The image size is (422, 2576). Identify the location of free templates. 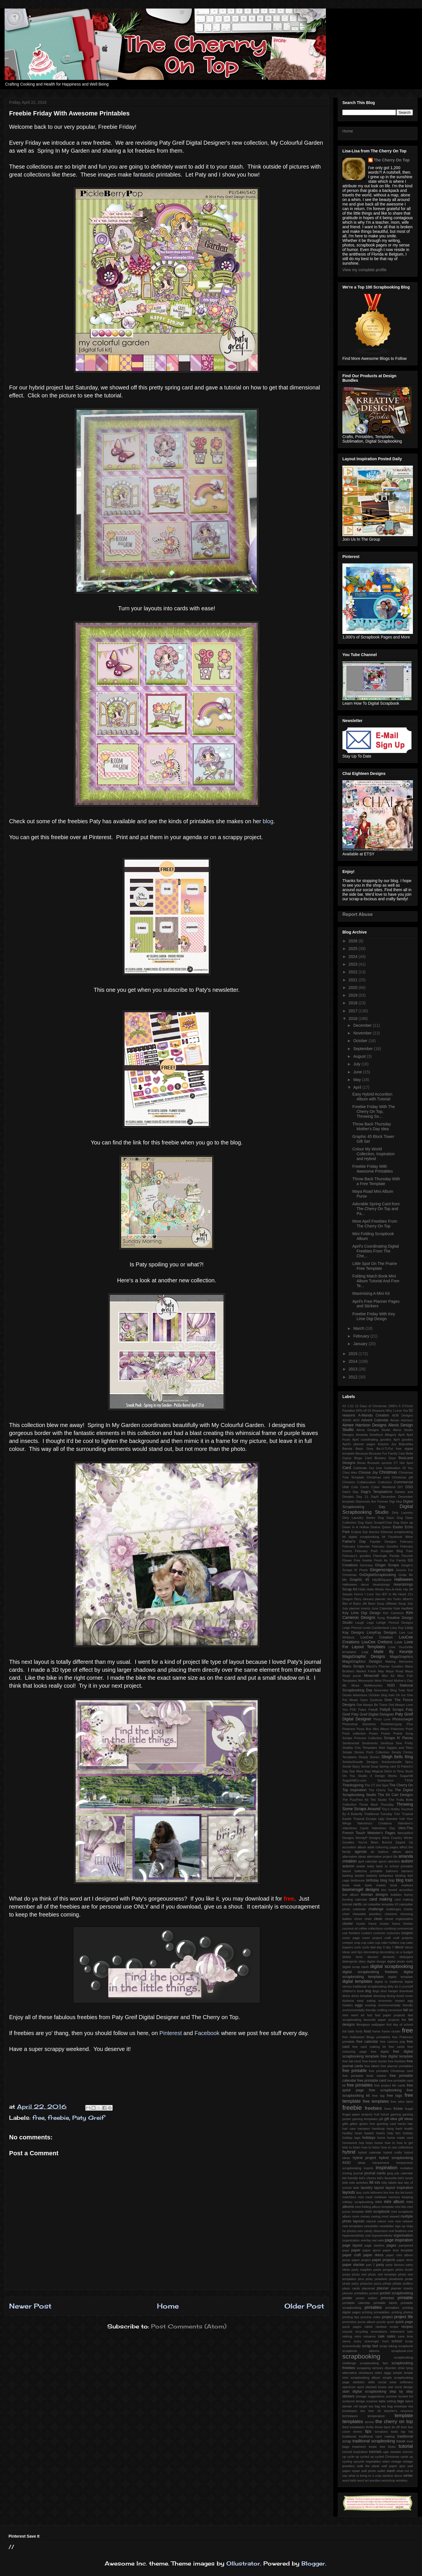
(376, 2101).